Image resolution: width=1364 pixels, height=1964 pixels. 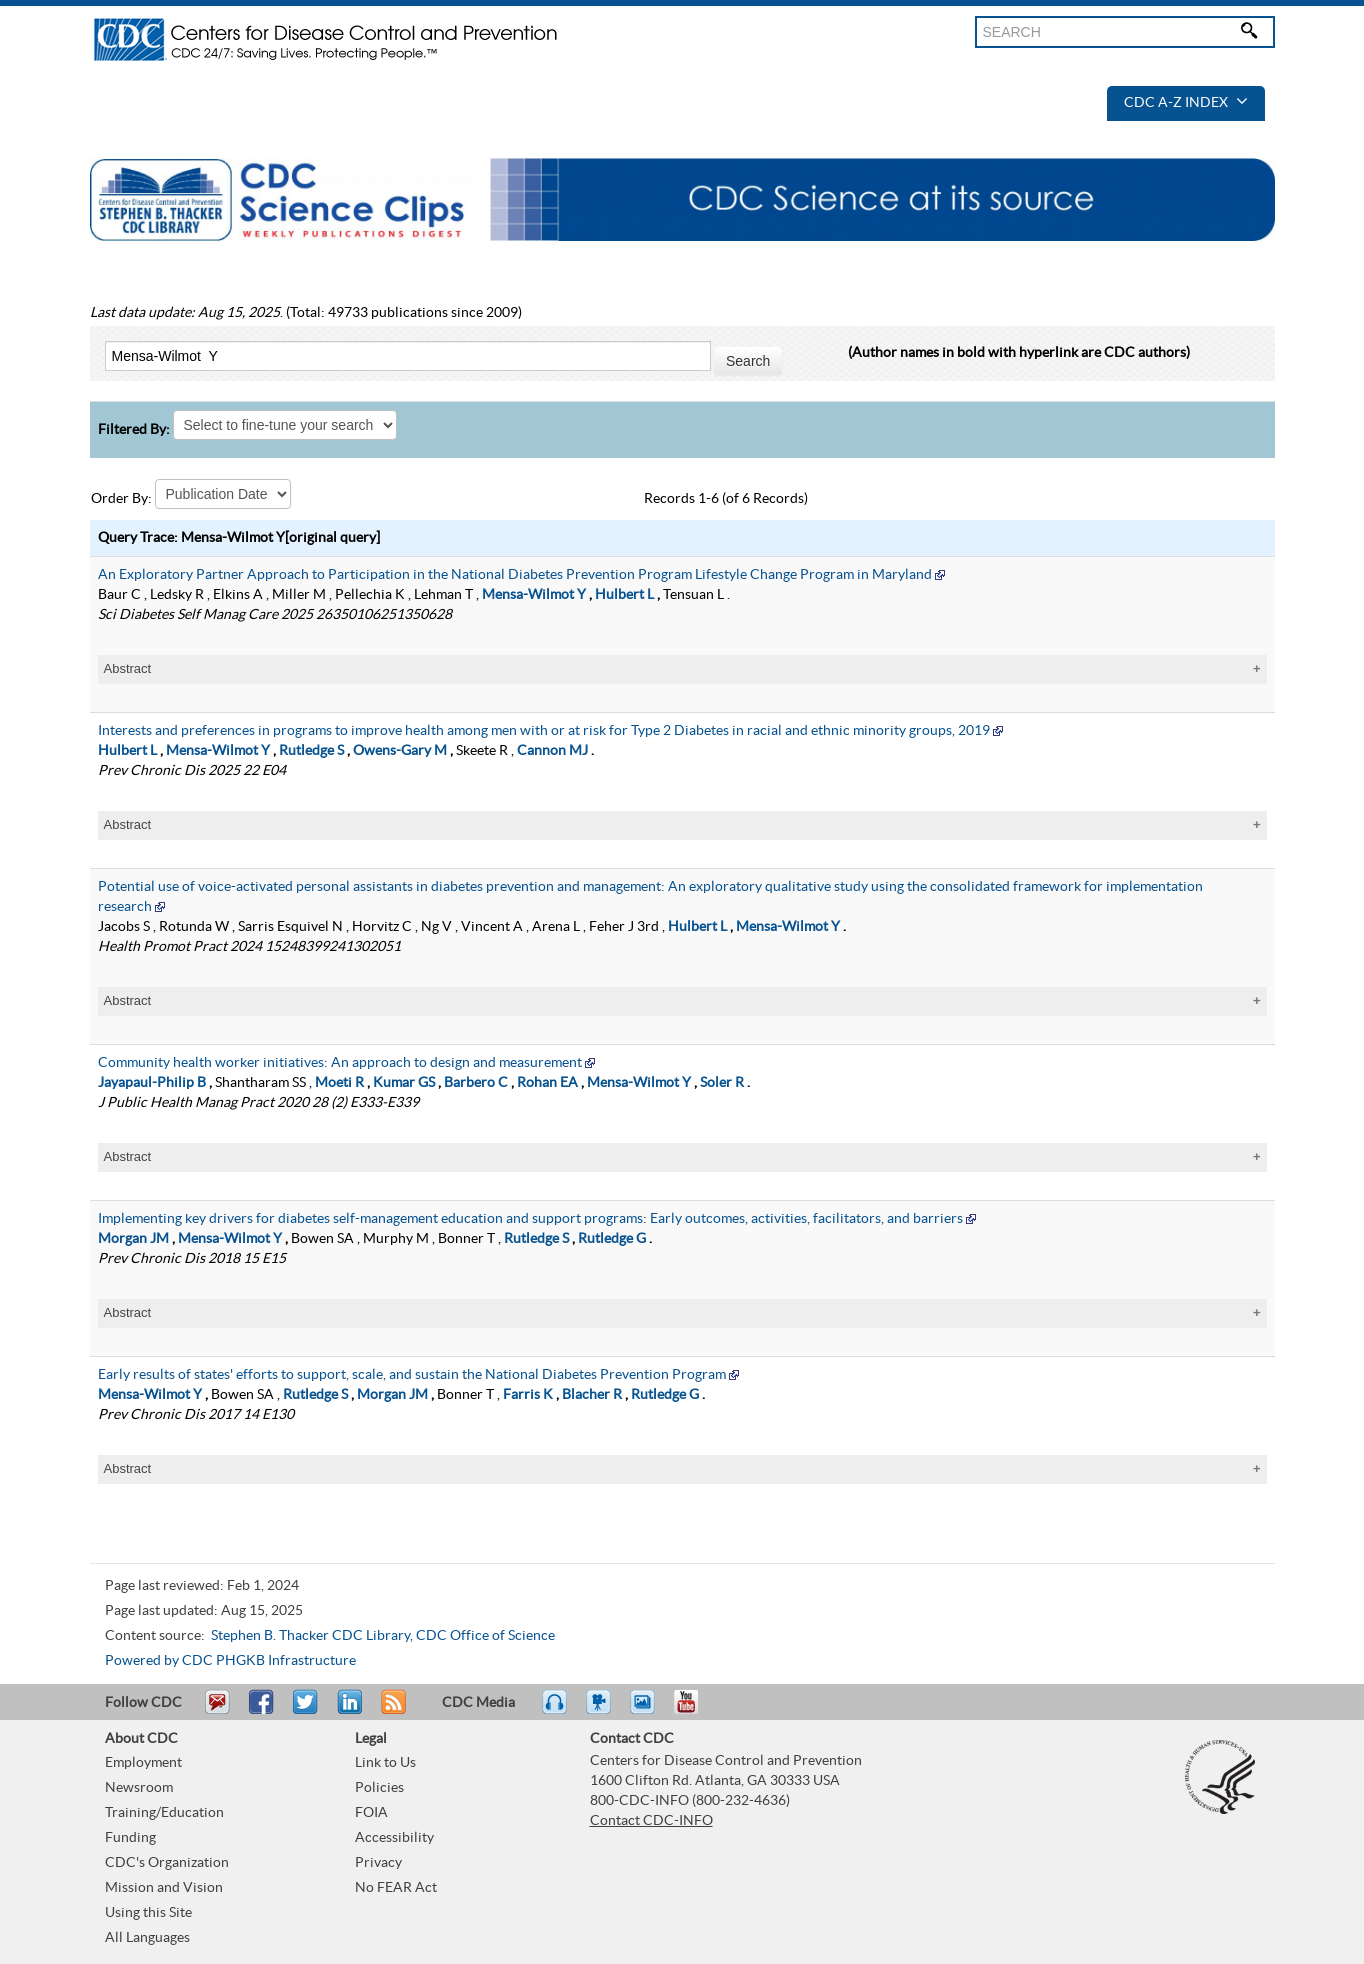 What do you see at coordinates (612, 1239) in the screenshot?
I see `Rutledge G` at bounding box center [612, 1239].